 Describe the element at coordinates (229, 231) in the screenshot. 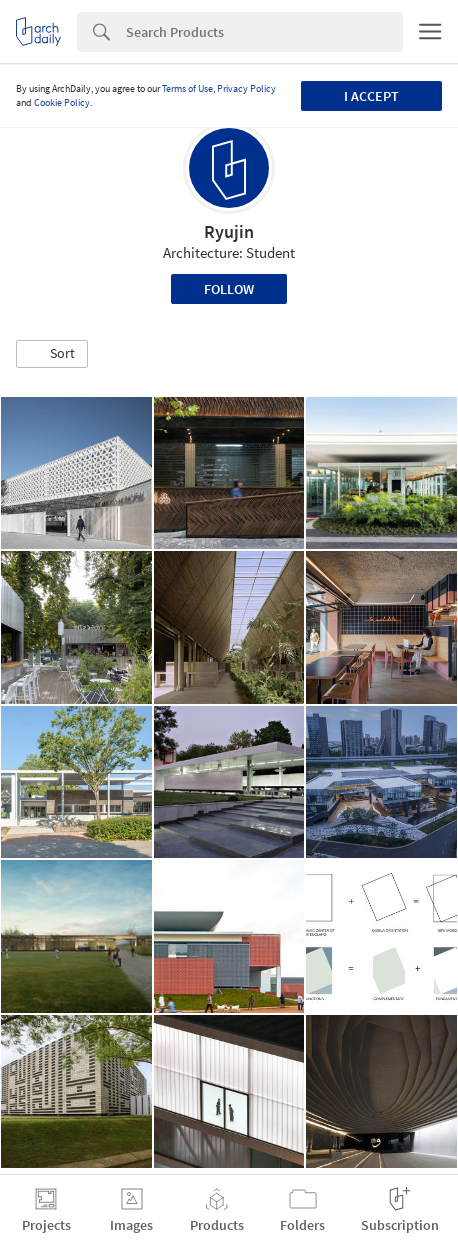

I see `Ryujin` at that location.